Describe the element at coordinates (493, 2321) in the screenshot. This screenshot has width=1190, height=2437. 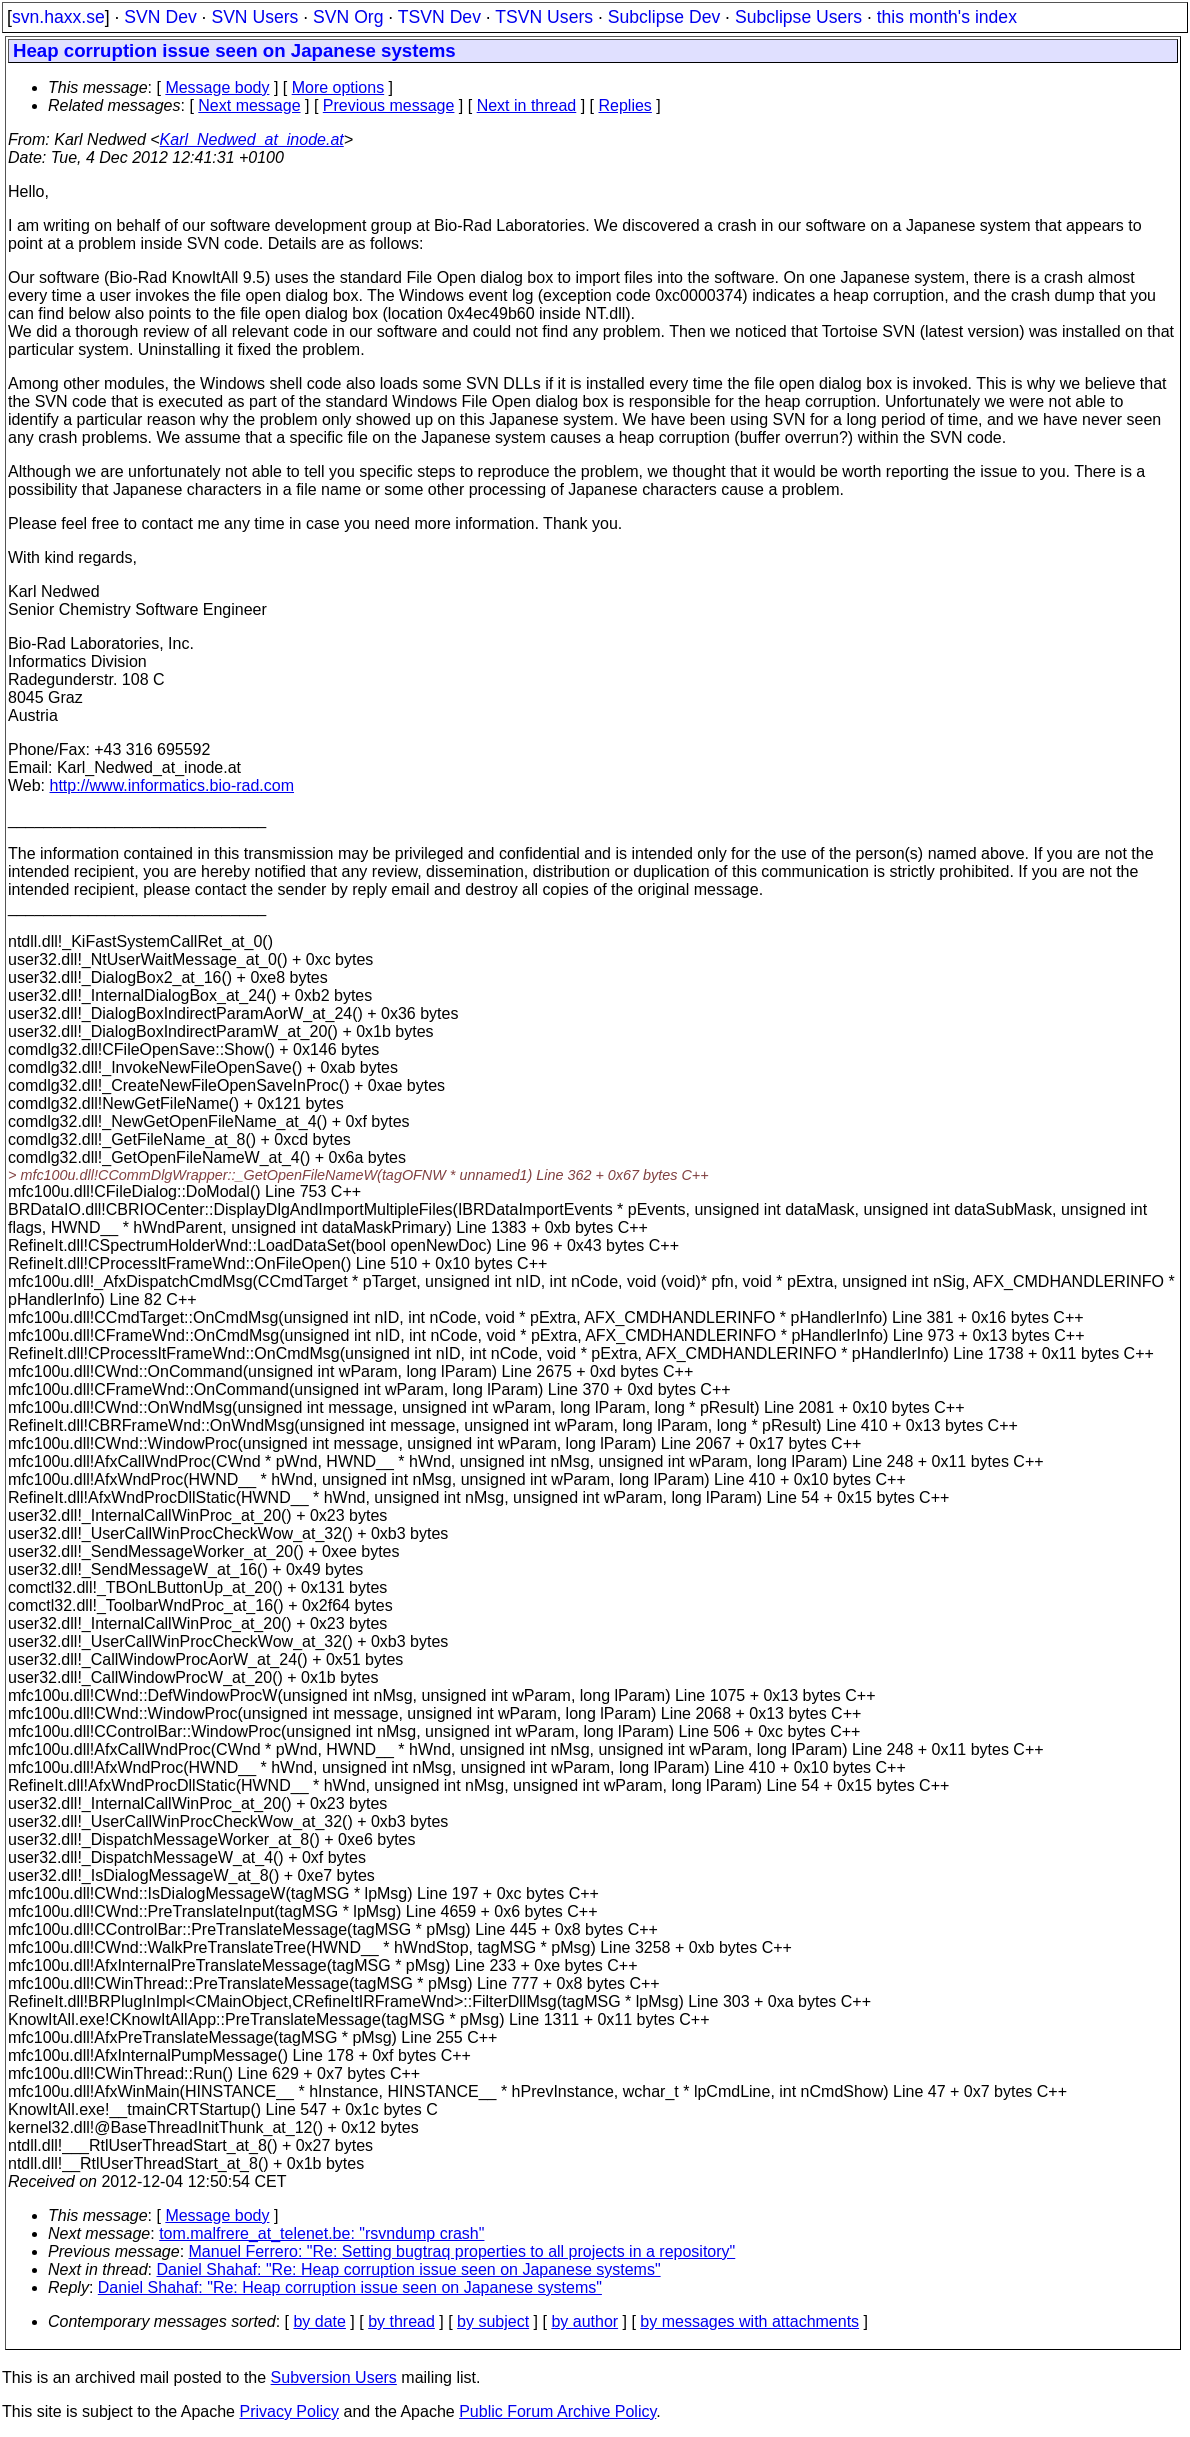
I see `by subject` at that location.